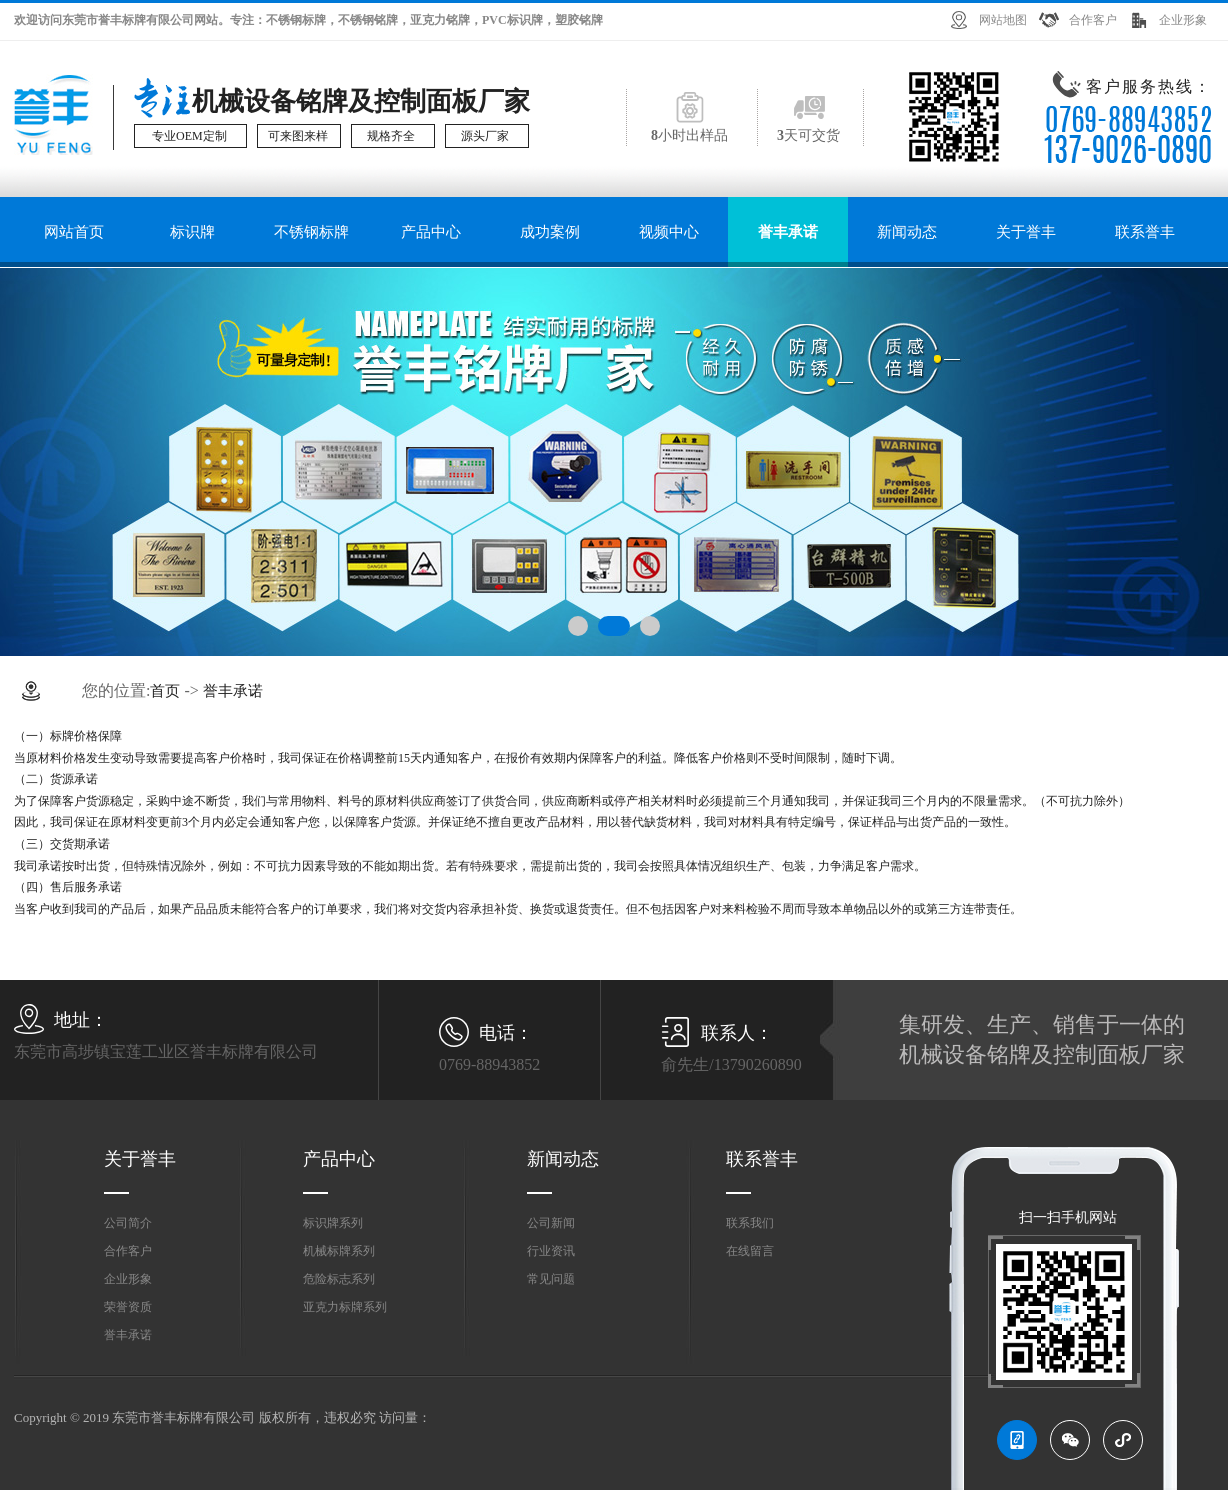  I want to click on 危险标志系列, so click(339, 1279).